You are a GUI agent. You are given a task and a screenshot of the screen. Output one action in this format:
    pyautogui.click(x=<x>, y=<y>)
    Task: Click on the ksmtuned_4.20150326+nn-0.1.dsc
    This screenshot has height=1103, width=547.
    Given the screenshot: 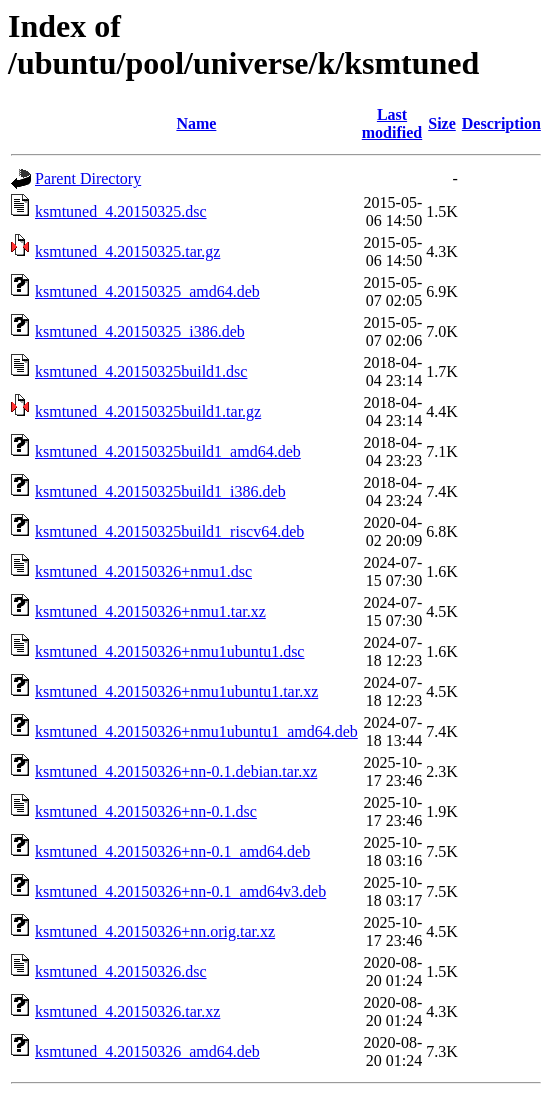 What is the action you would take?
    pyautogui.click(x=146, y=811)
    